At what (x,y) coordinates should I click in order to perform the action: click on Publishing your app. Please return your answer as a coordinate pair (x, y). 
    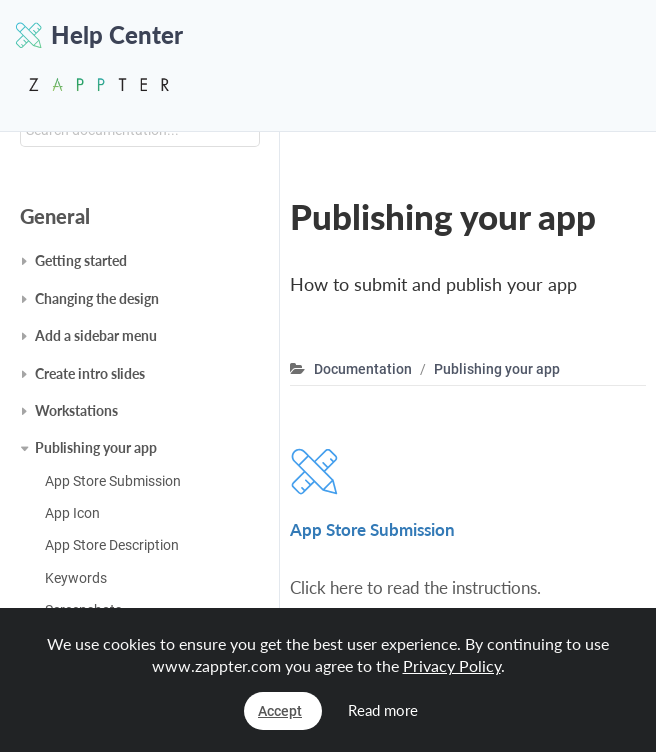
    Looking at the image, I should click on (96, 447).